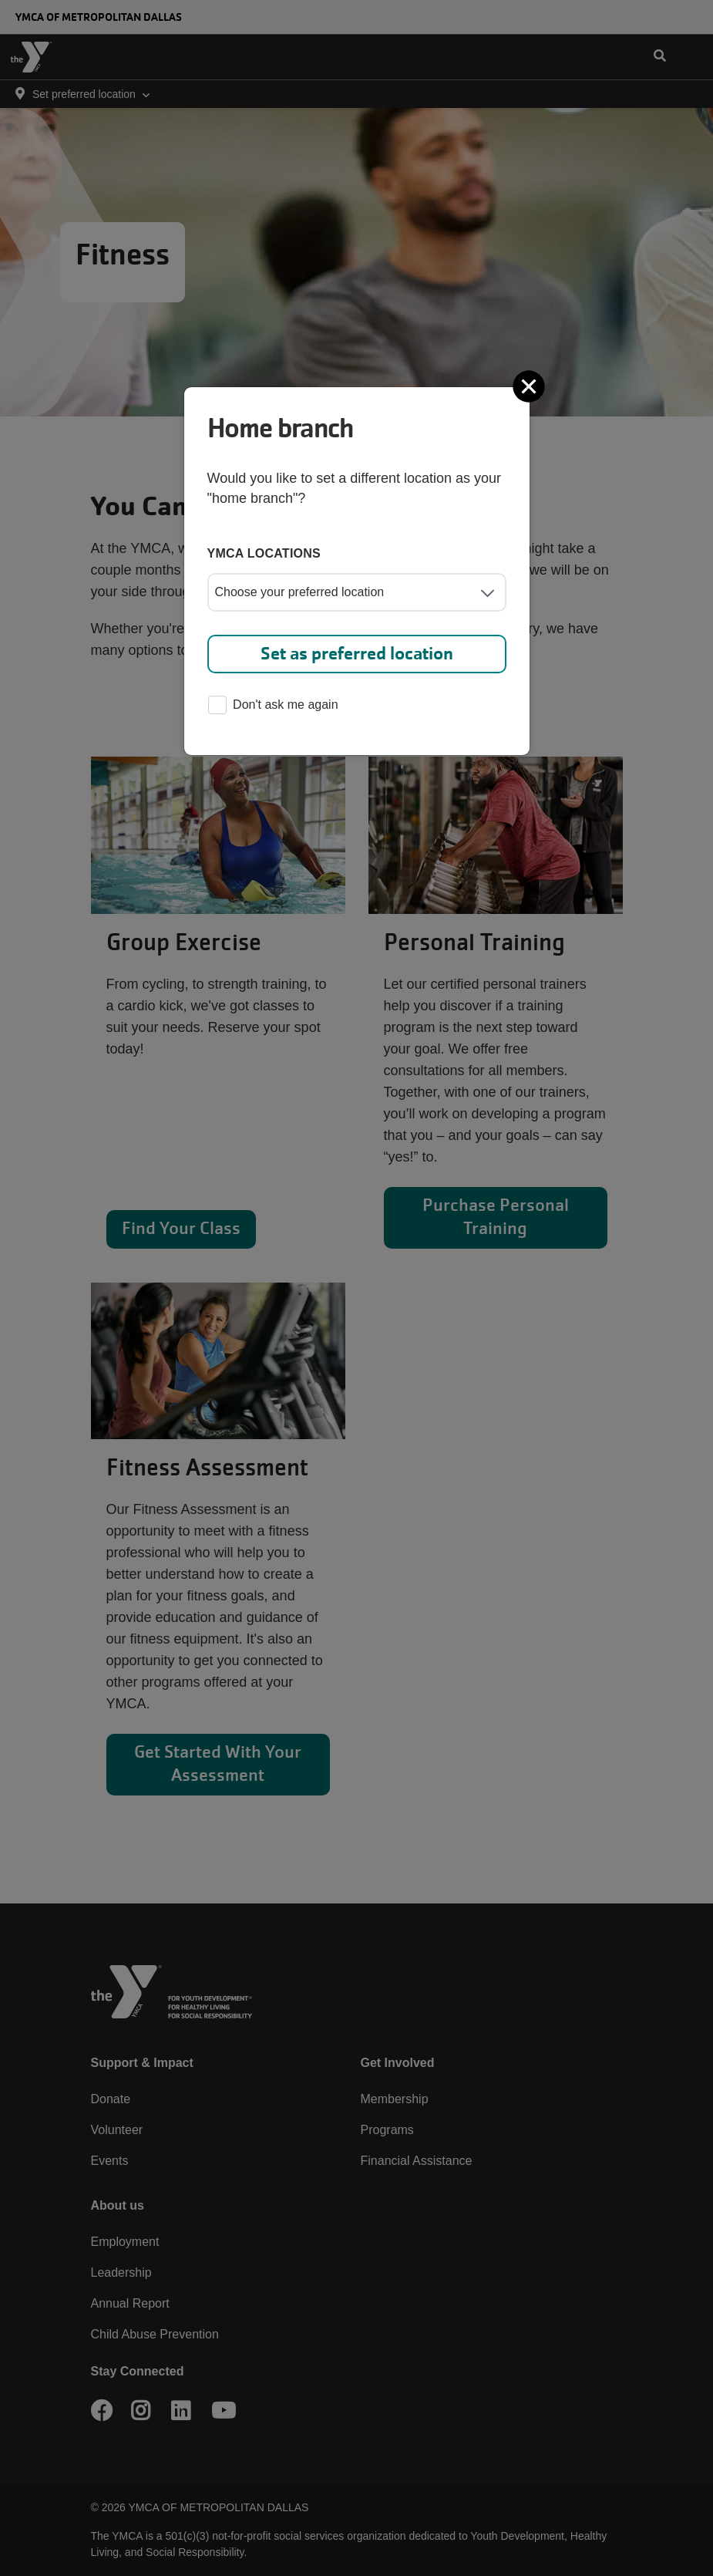 The height and width of the screenshot is (2576, 713). I want to click on Don't ask me again, so click(273, 706).